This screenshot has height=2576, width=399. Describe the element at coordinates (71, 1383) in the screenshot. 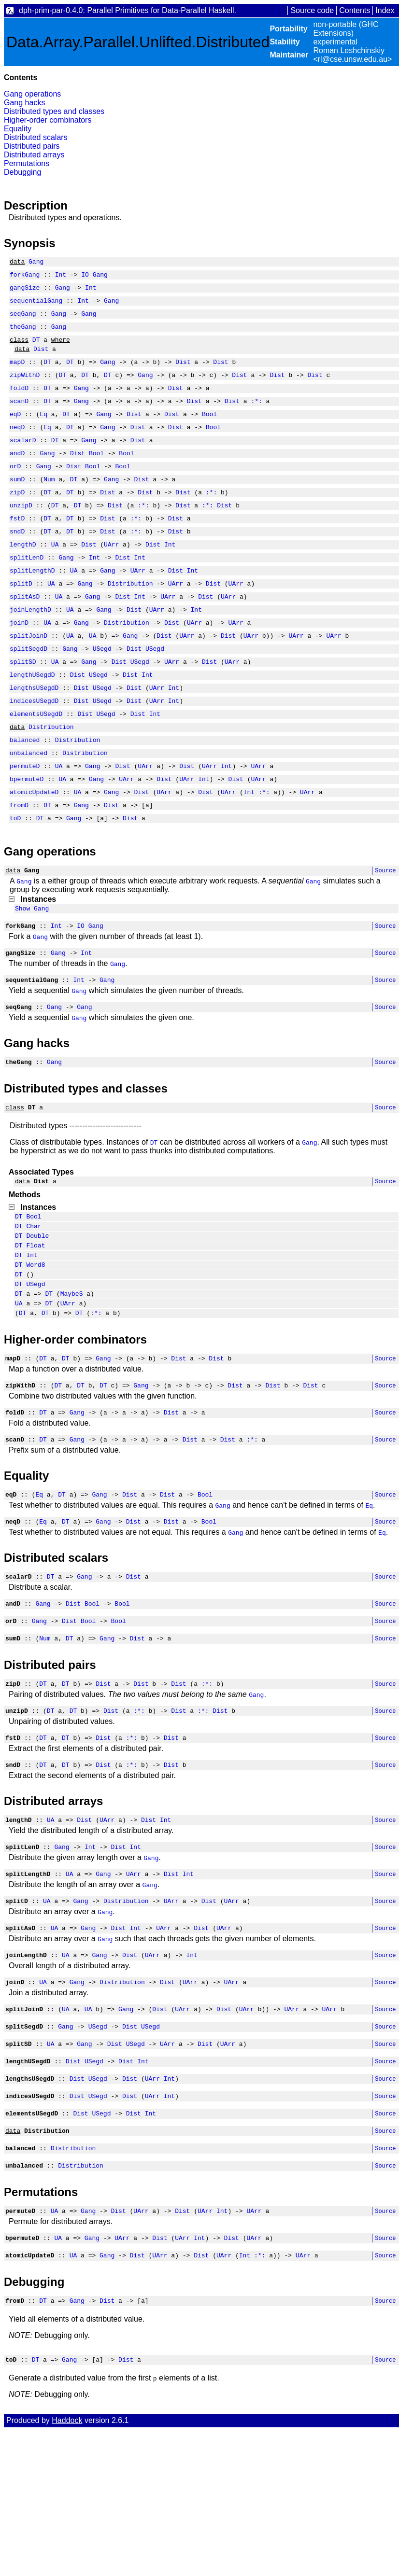

I see `MaybeS` at that location.